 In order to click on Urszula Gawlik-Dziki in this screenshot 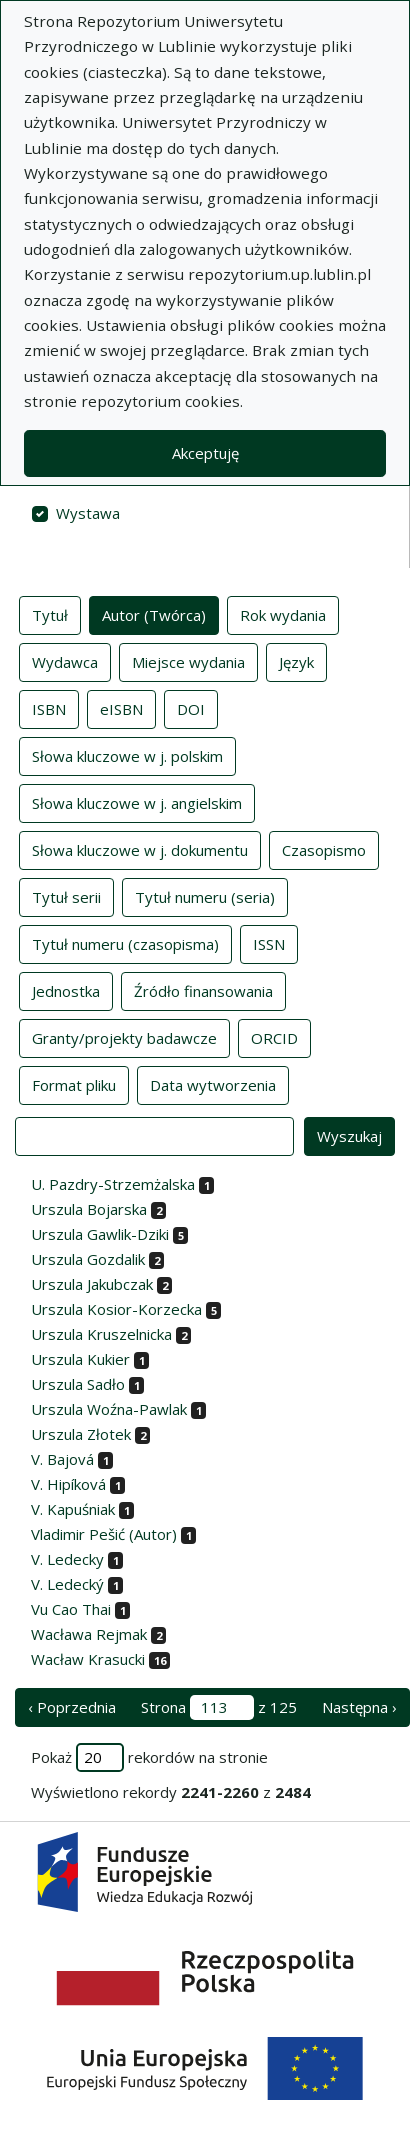, I will do `click(100, 1234)`.